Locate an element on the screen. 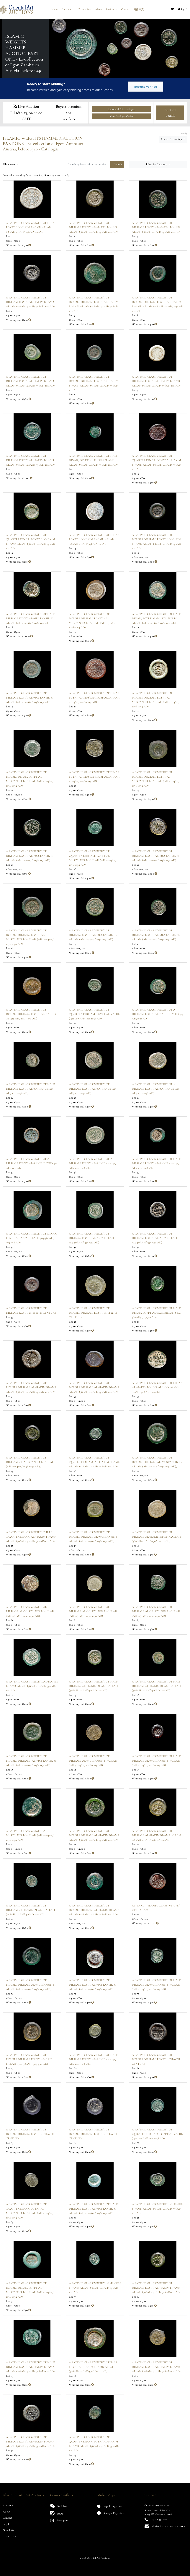 The image size is (190, 2576). A FATIMID GLASS WEIGHT OF HALF DIRHAM, AL-MUSTANSIR BI-ALLAH (AH 427-487 / 1036-1094 AD), is located at coordinates (156, 1984).